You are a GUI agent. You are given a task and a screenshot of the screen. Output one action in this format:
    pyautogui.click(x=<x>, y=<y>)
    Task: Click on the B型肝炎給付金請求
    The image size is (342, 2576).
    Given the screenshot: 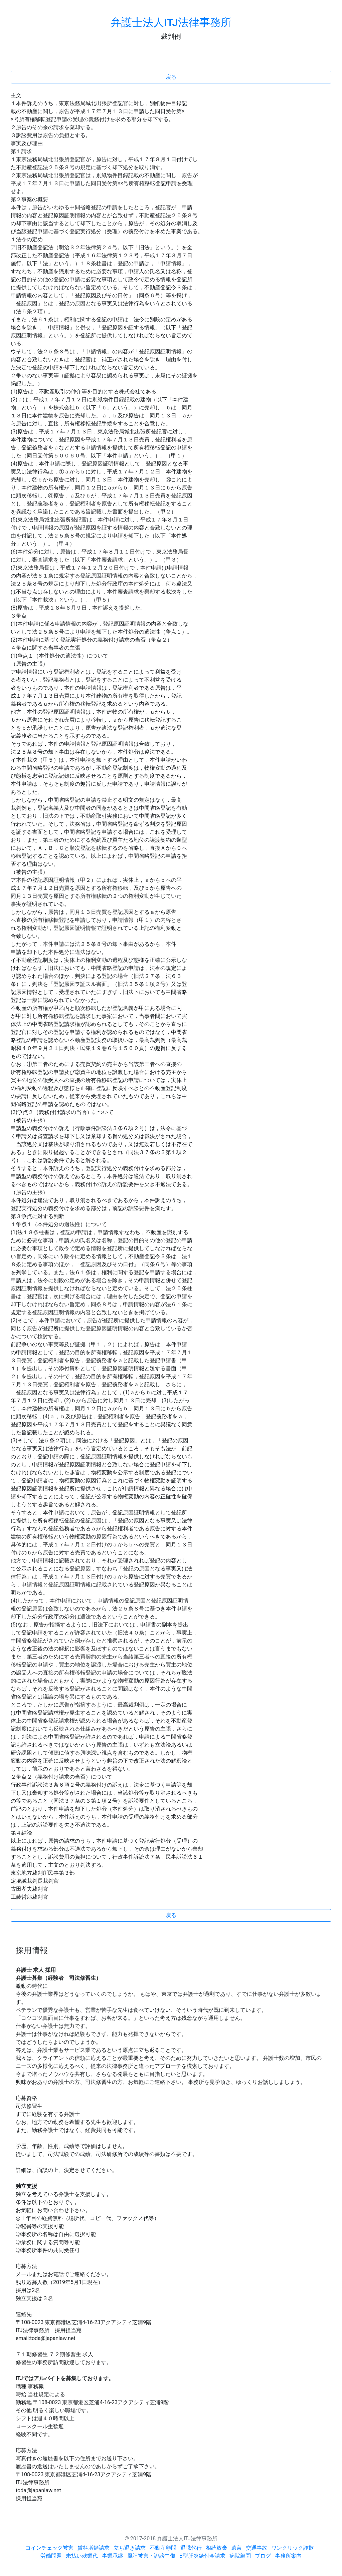 What is the action you would take?
    pyautogui.click(x=202, y=2556)
    